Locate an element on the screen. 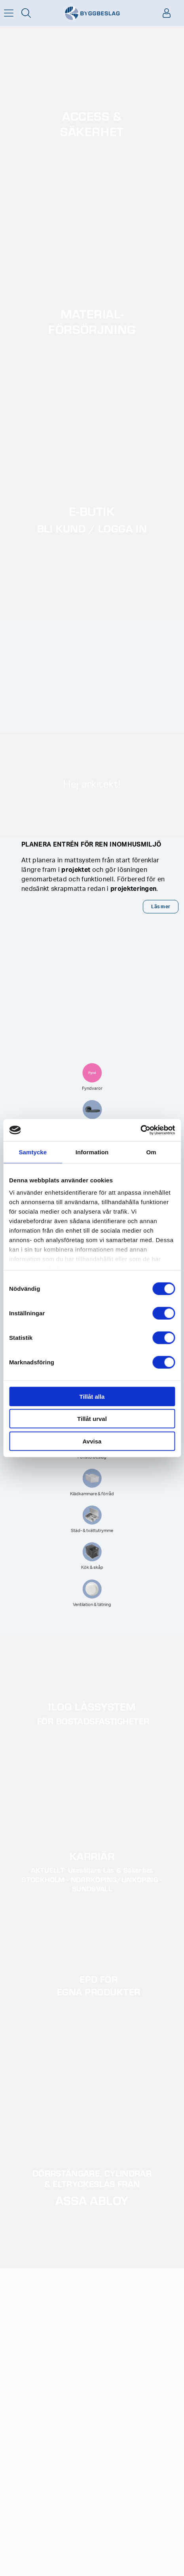 The width and height of the screenshot is (184, 2576). Om [tab] is located at coordinates (151, 1151).